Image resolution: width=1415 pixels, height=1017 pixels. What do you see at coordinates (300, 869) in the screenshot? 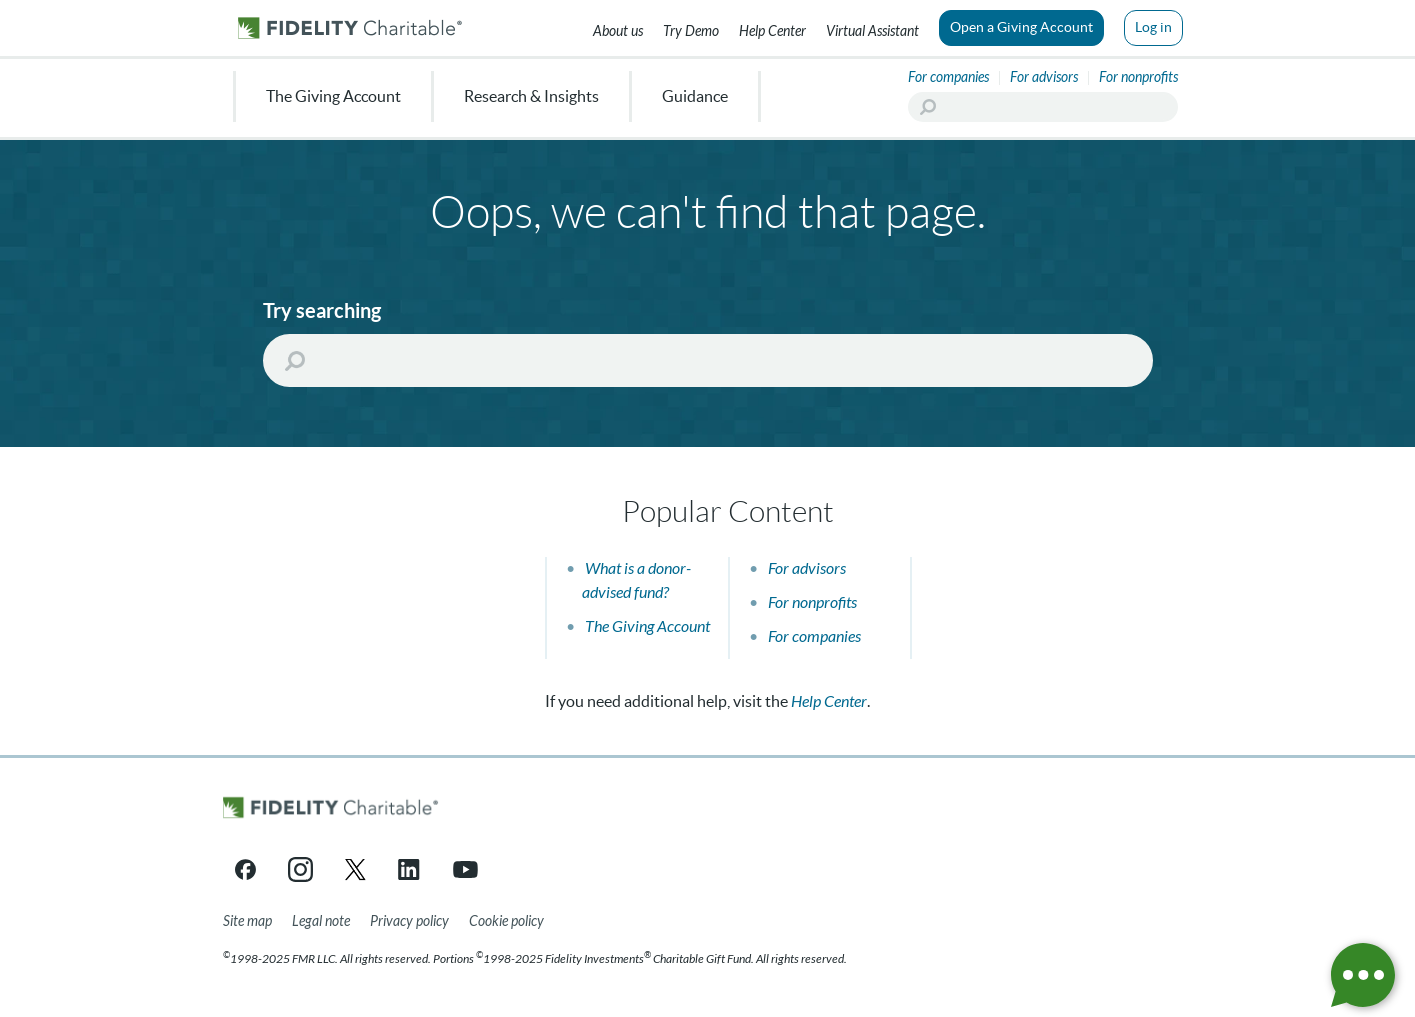
I see `[Instagram link opens in a new tab/window]` at bounding box center [300, 869].